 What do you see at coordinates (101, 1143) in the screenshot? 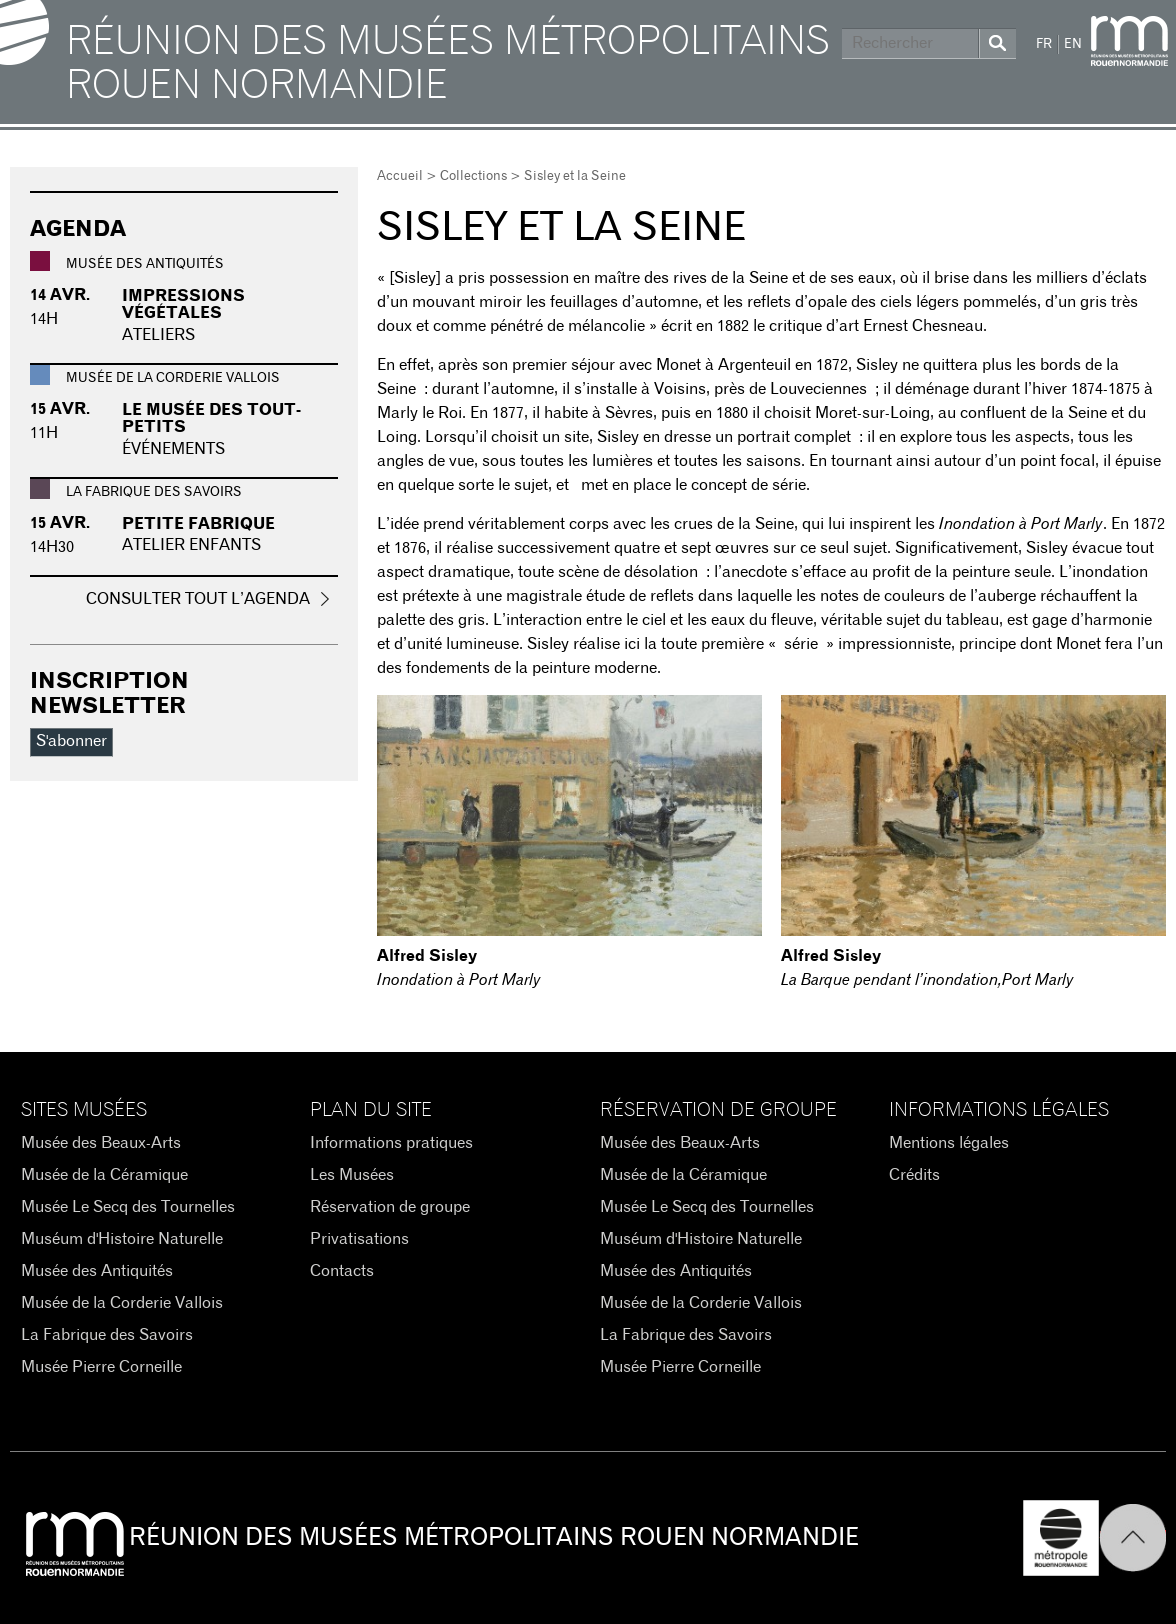
I see `Musée des Beaux-Arts` at bounding box center [101, 1143].